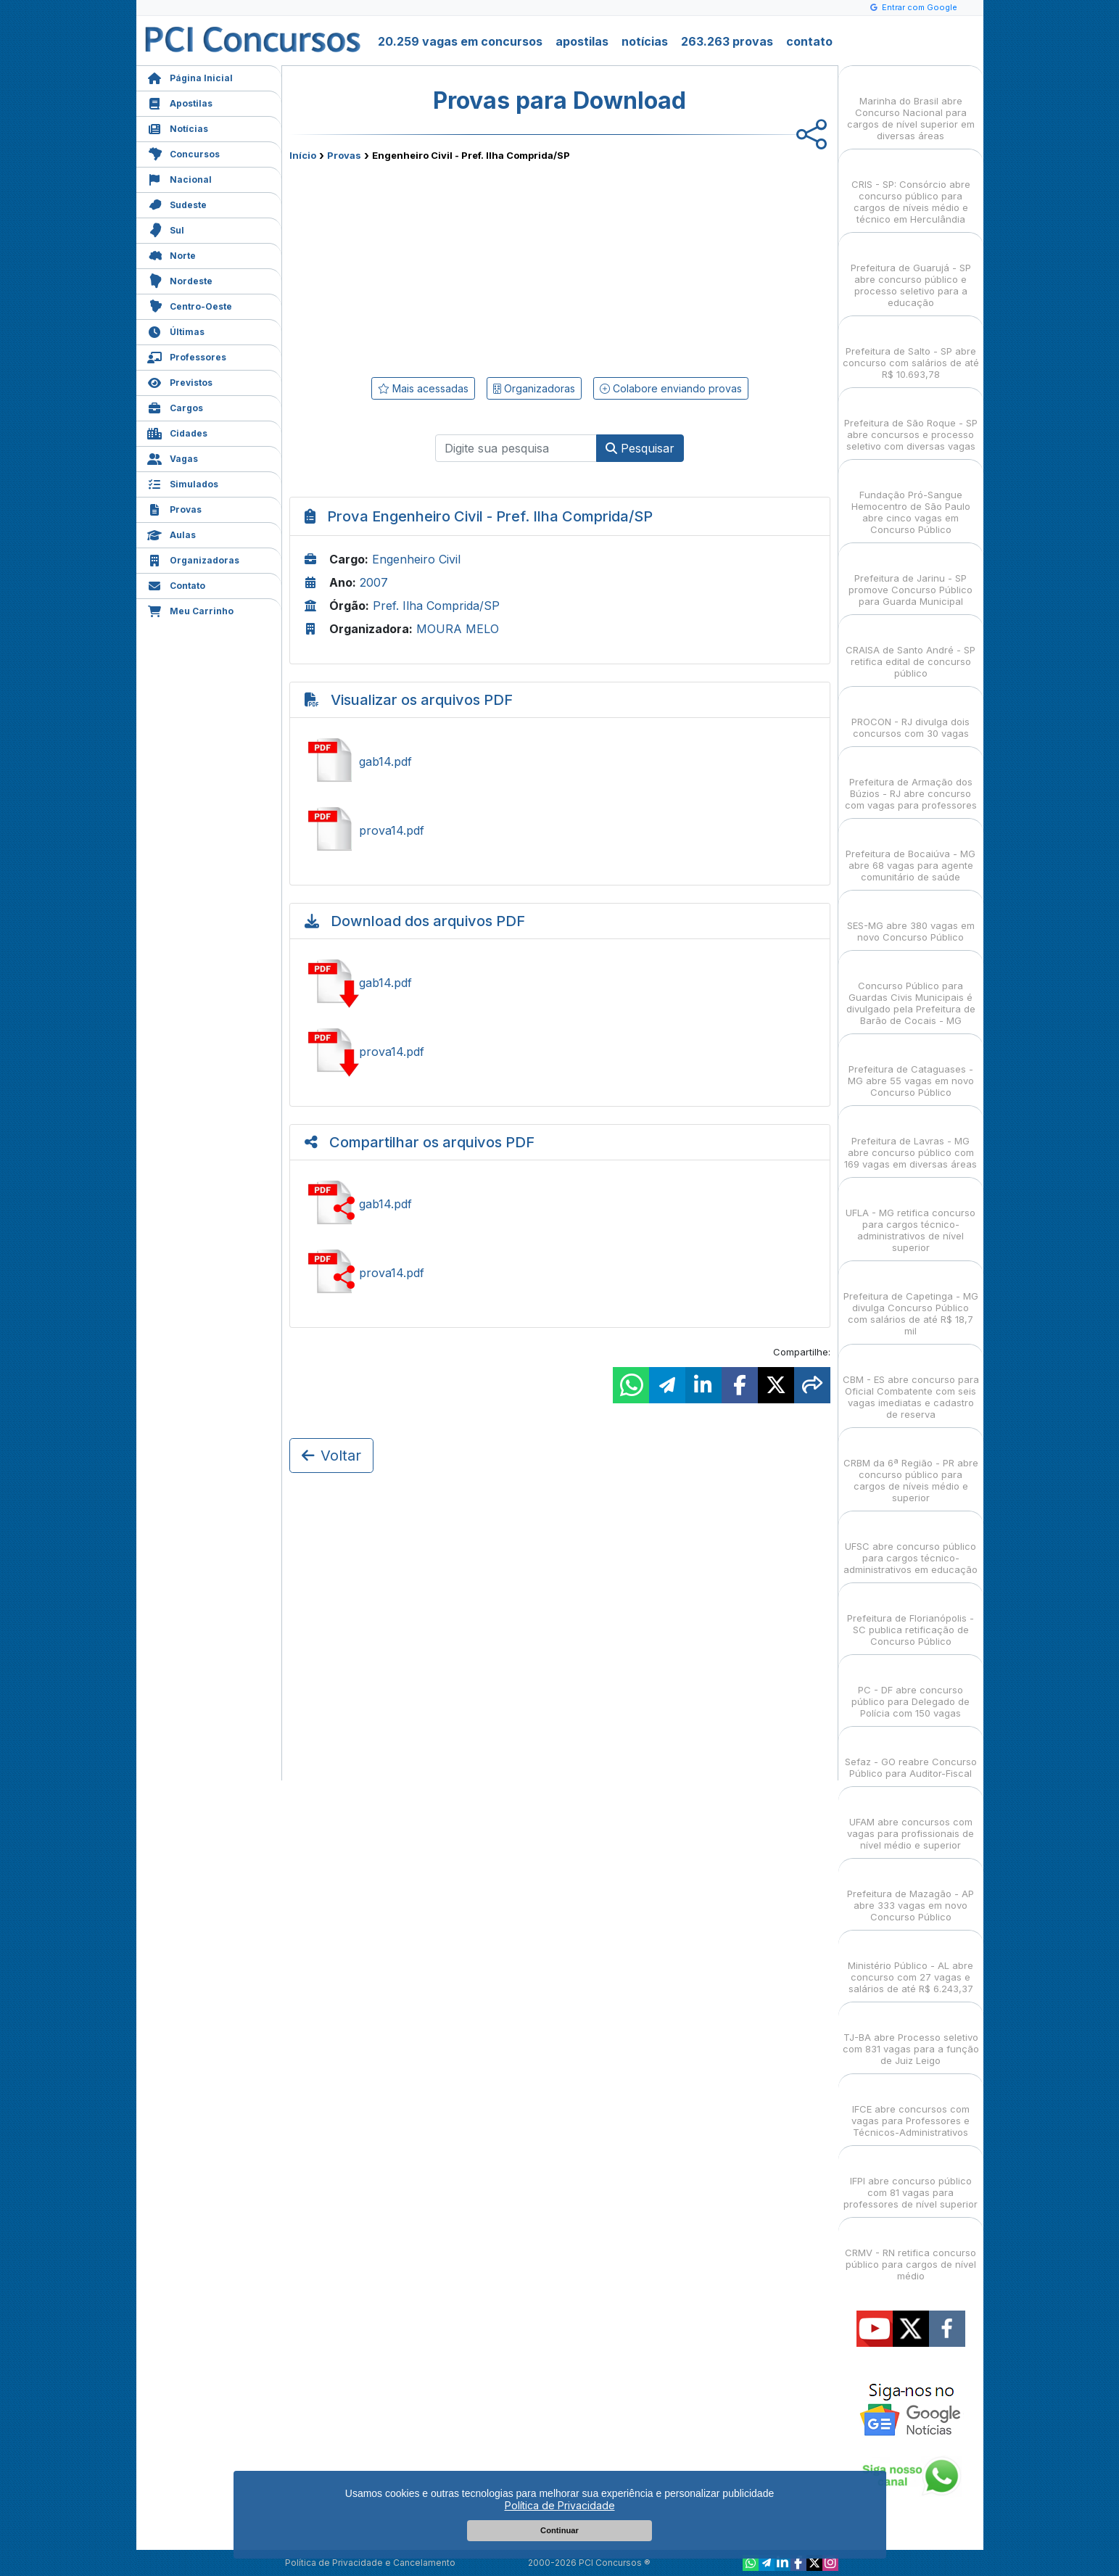  What do you see at coordinates (193, 559) in the screenshot?
I see `Organizadoras` at bounding box center [193, 559].